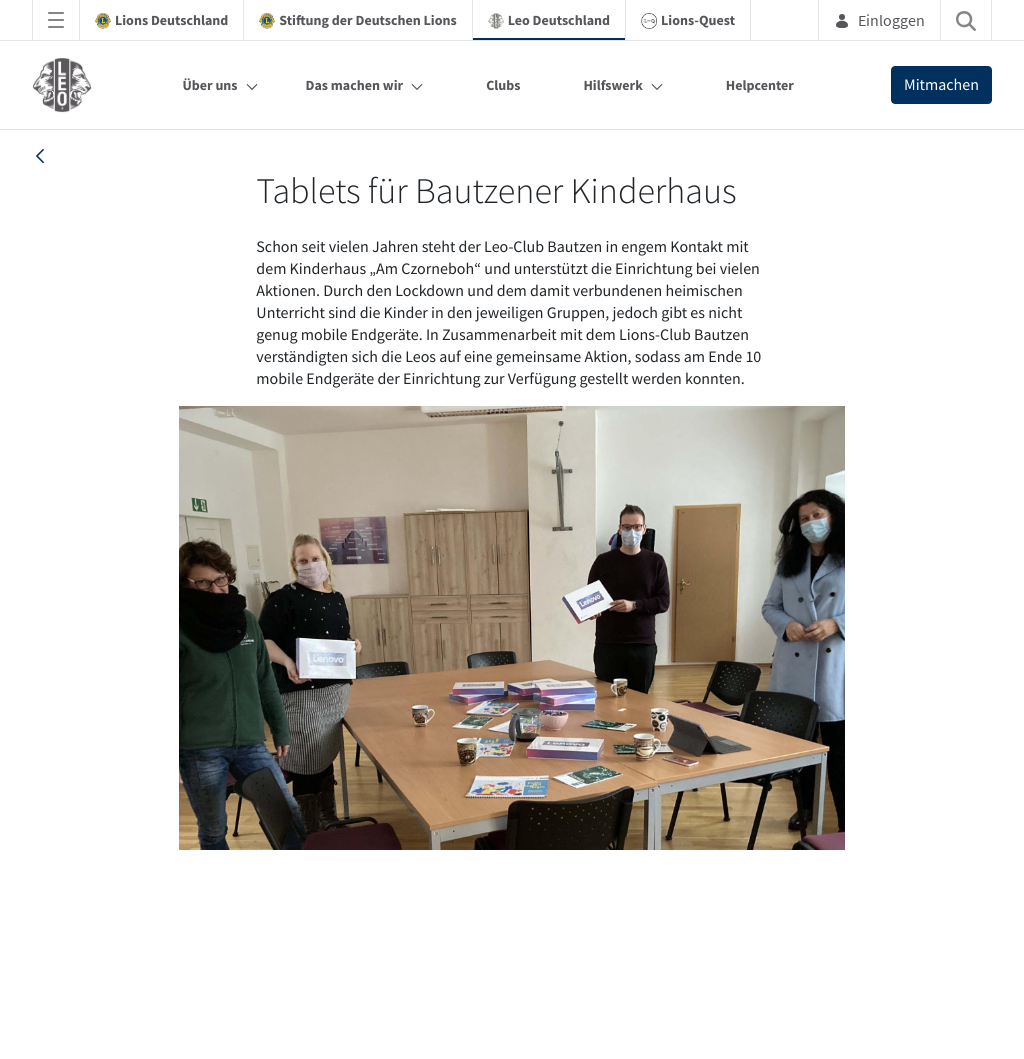 The image size is (1024, 1059). What do you see at coordinates (40, 156) in the screenshot?
I see `[back]` at bounding box center [40, 156].